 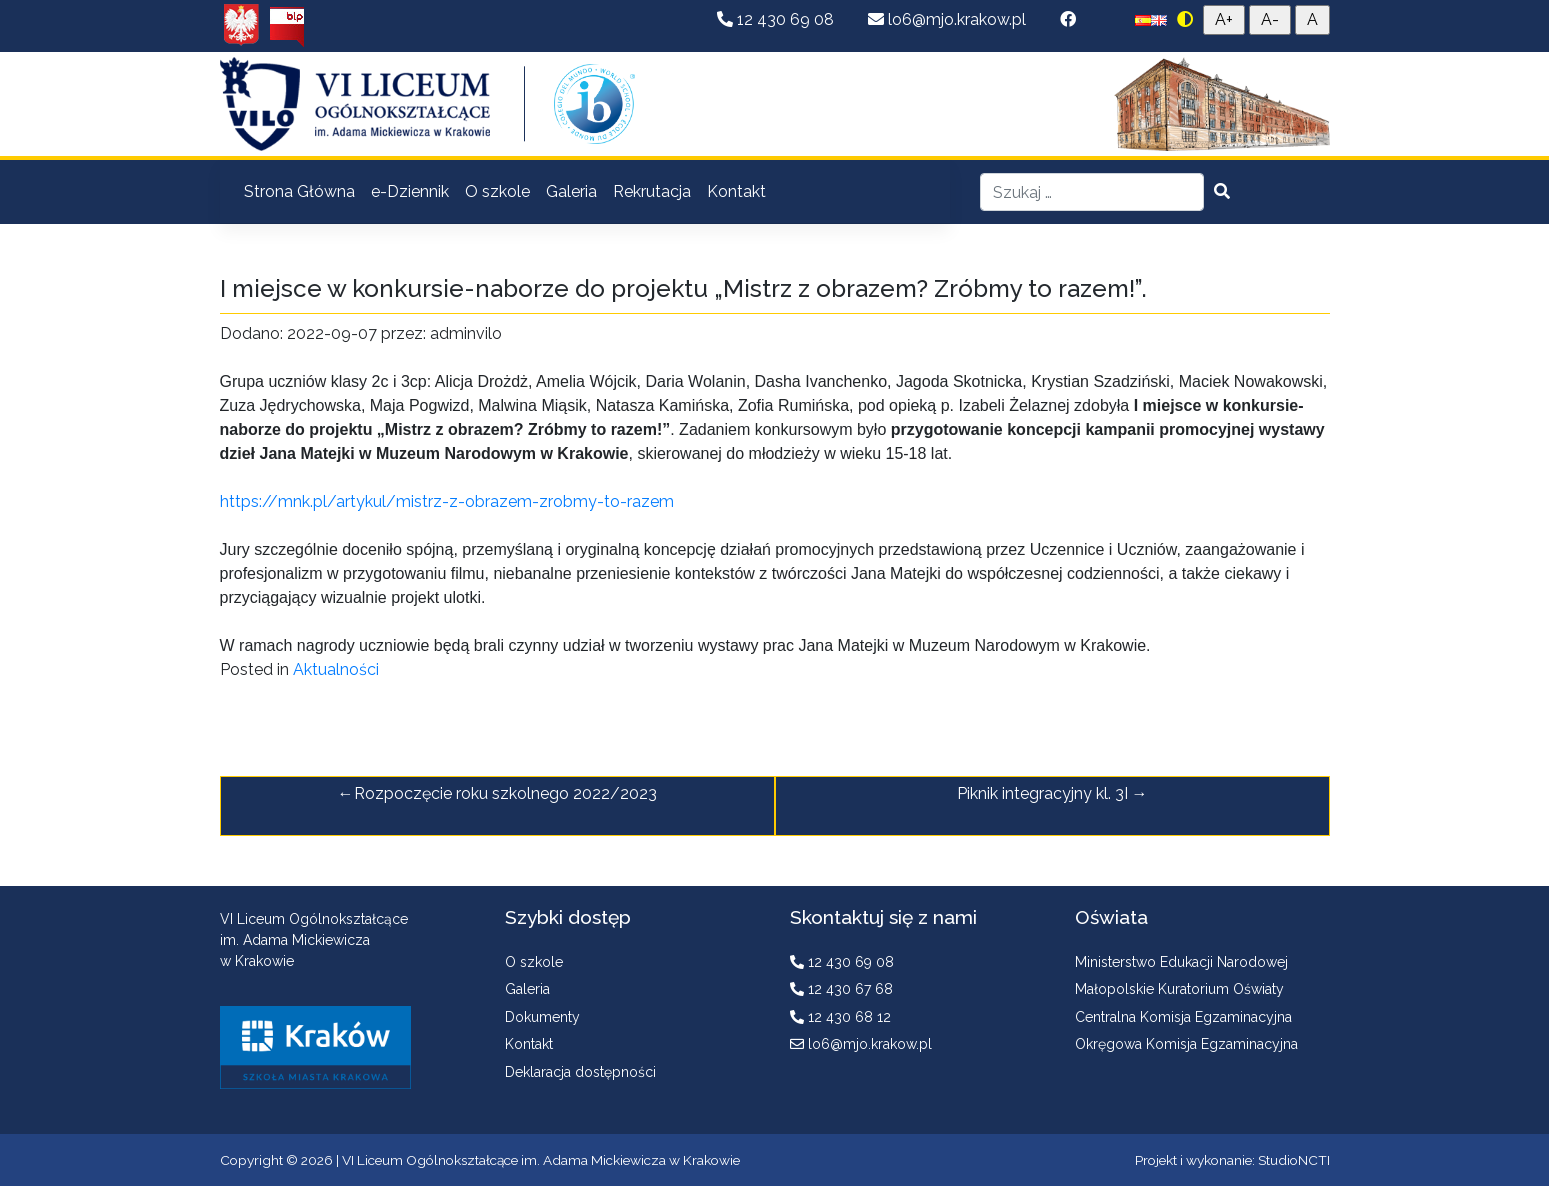 What do you see at coordinates (1186, 1044) in the screenshot?
I see `Okręgowa Komisja Egzaminacyjna` at bounding box center [1186, 1044].